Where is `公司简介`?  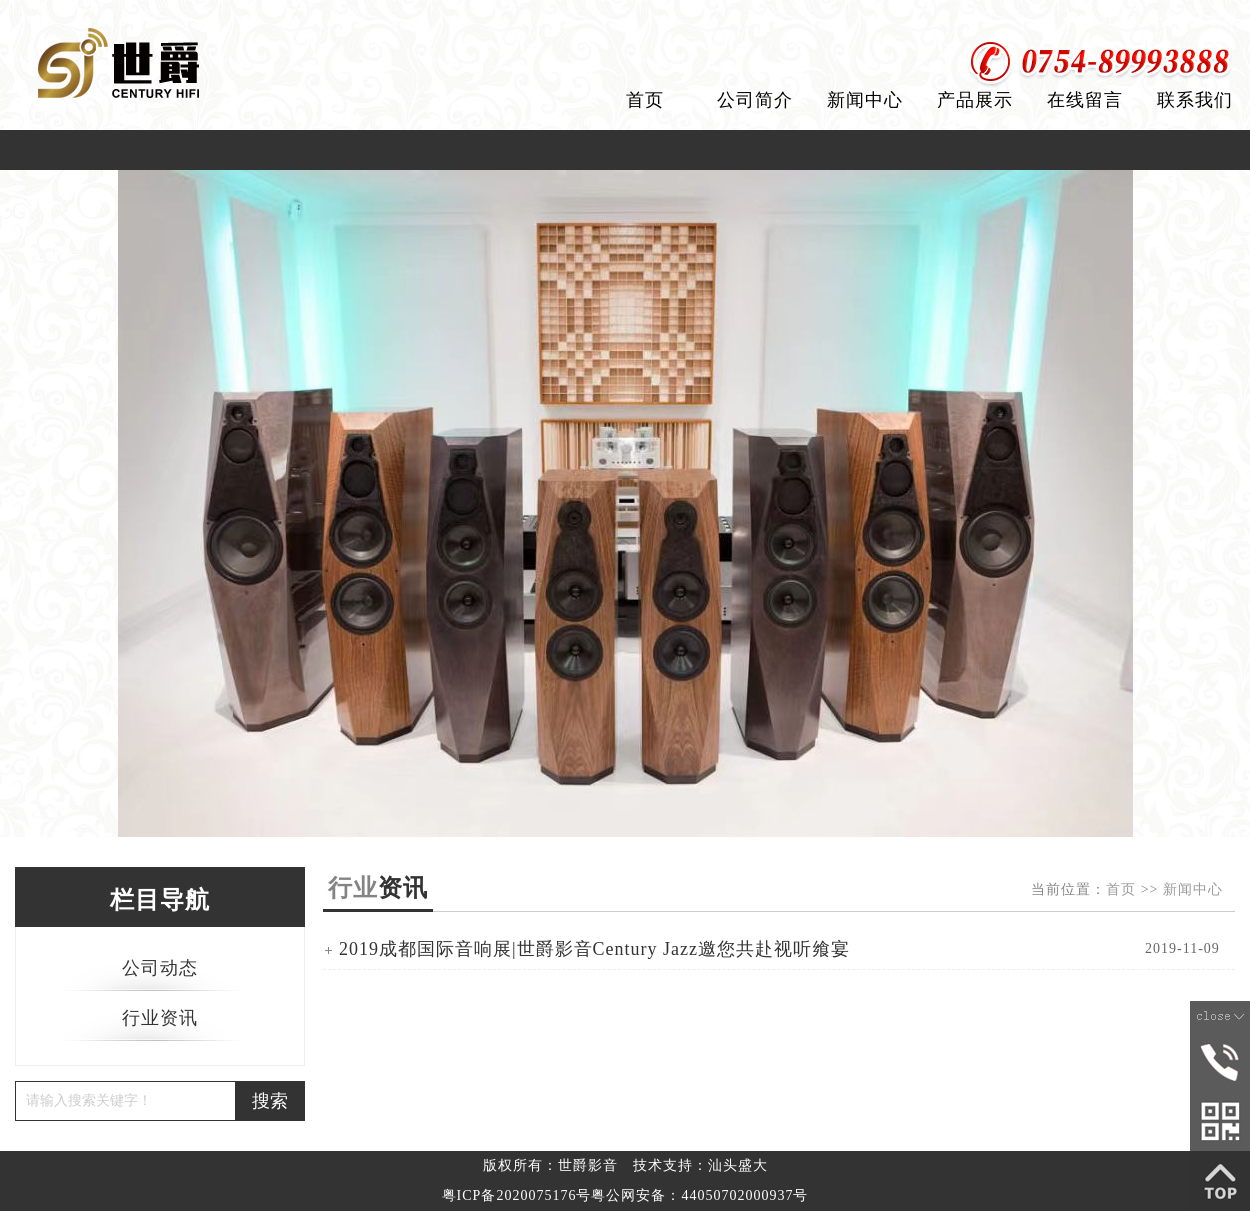 公司简介 is located at coordinates (755, 100).